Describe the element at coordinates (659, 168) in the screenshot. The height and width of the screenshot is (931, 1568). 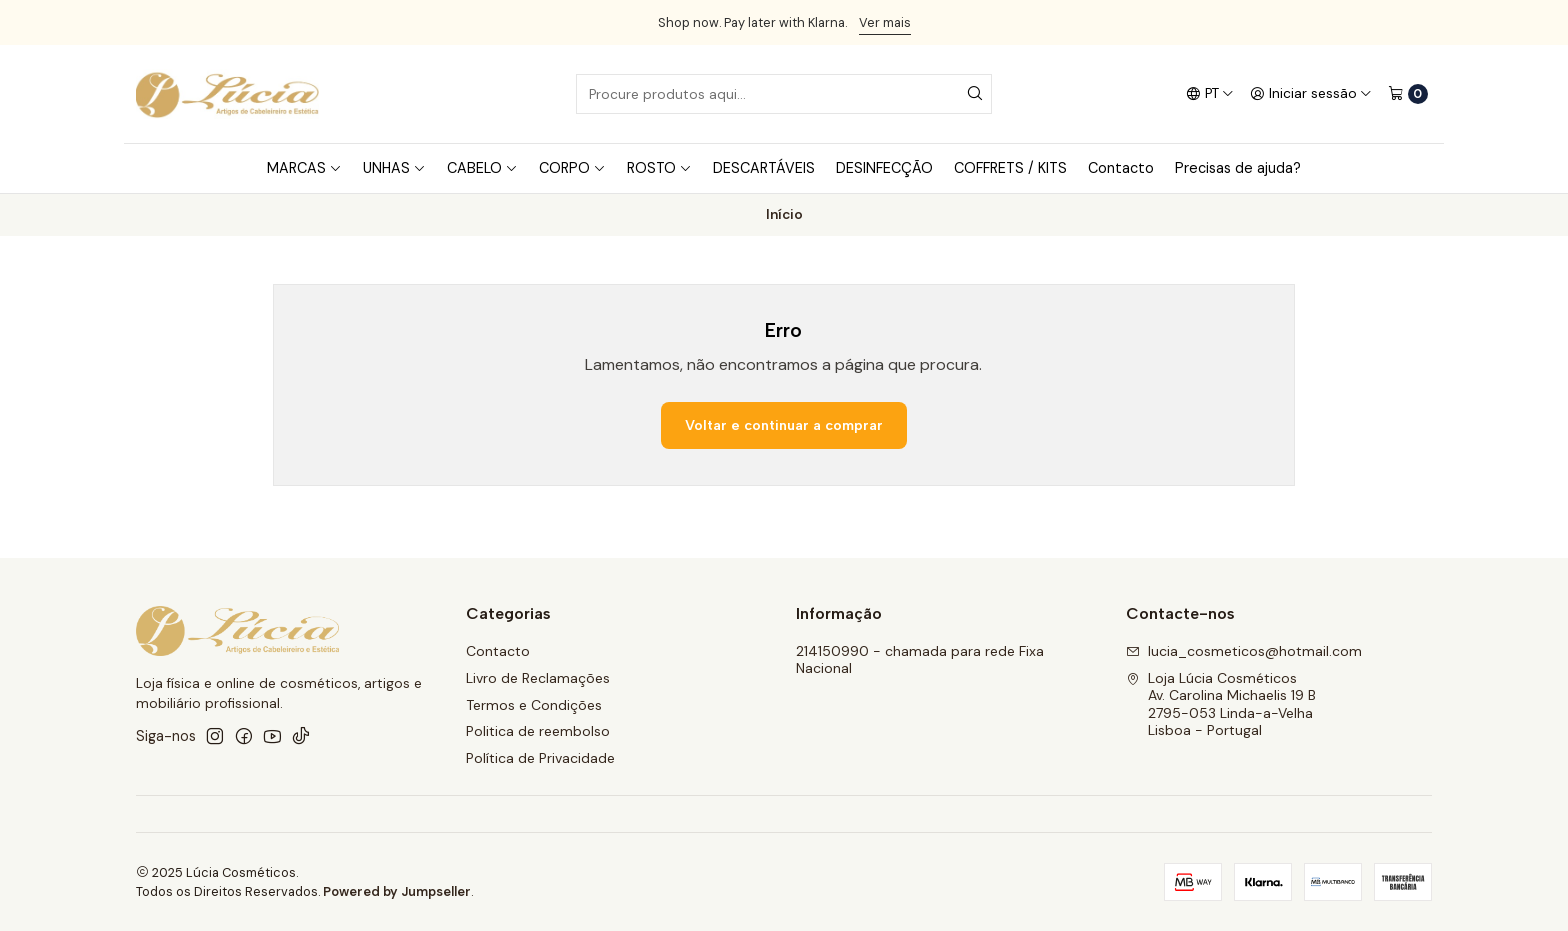
I see `ROSTO [button]` at that location.